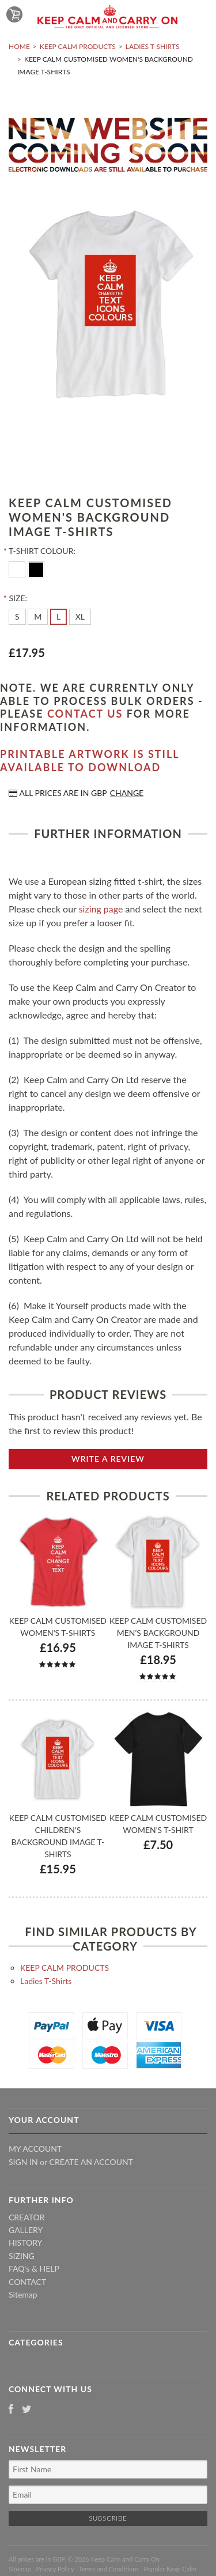 This screenshot has height=2576, width=216. I want to click on Sign in, so click(23, 2162).